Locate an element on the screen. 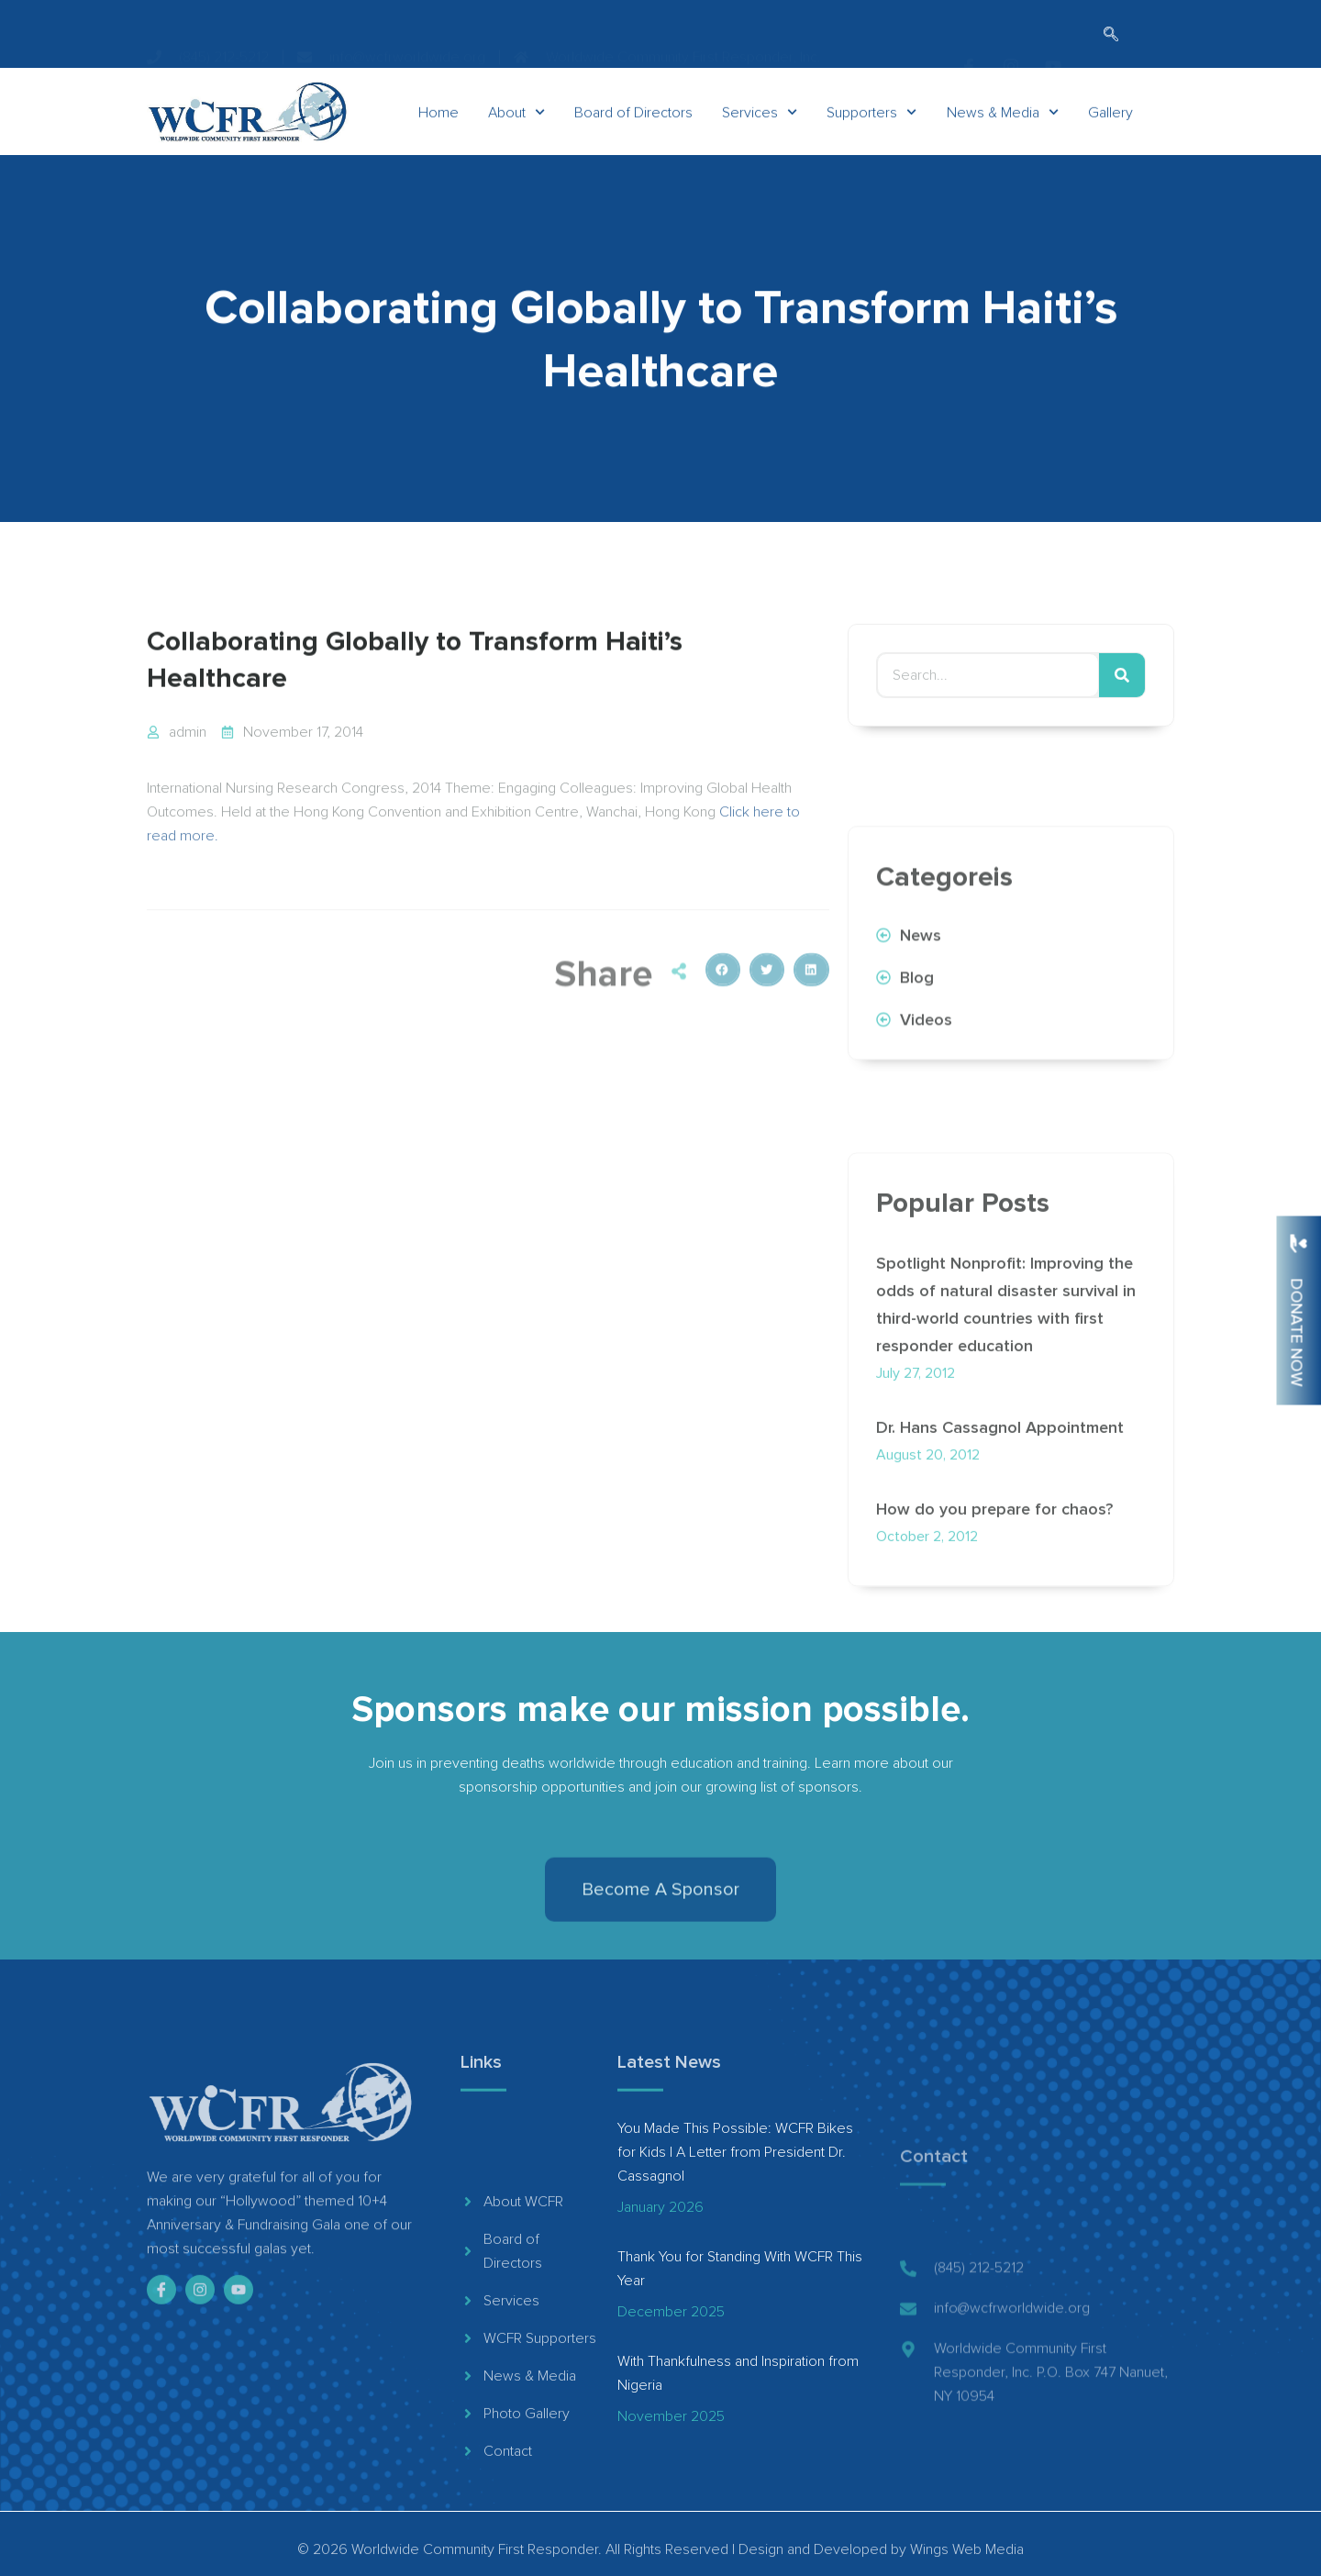 The height and width of the screenshot is (2576, 1321). [Search] is located at coordinates (1122, 703).